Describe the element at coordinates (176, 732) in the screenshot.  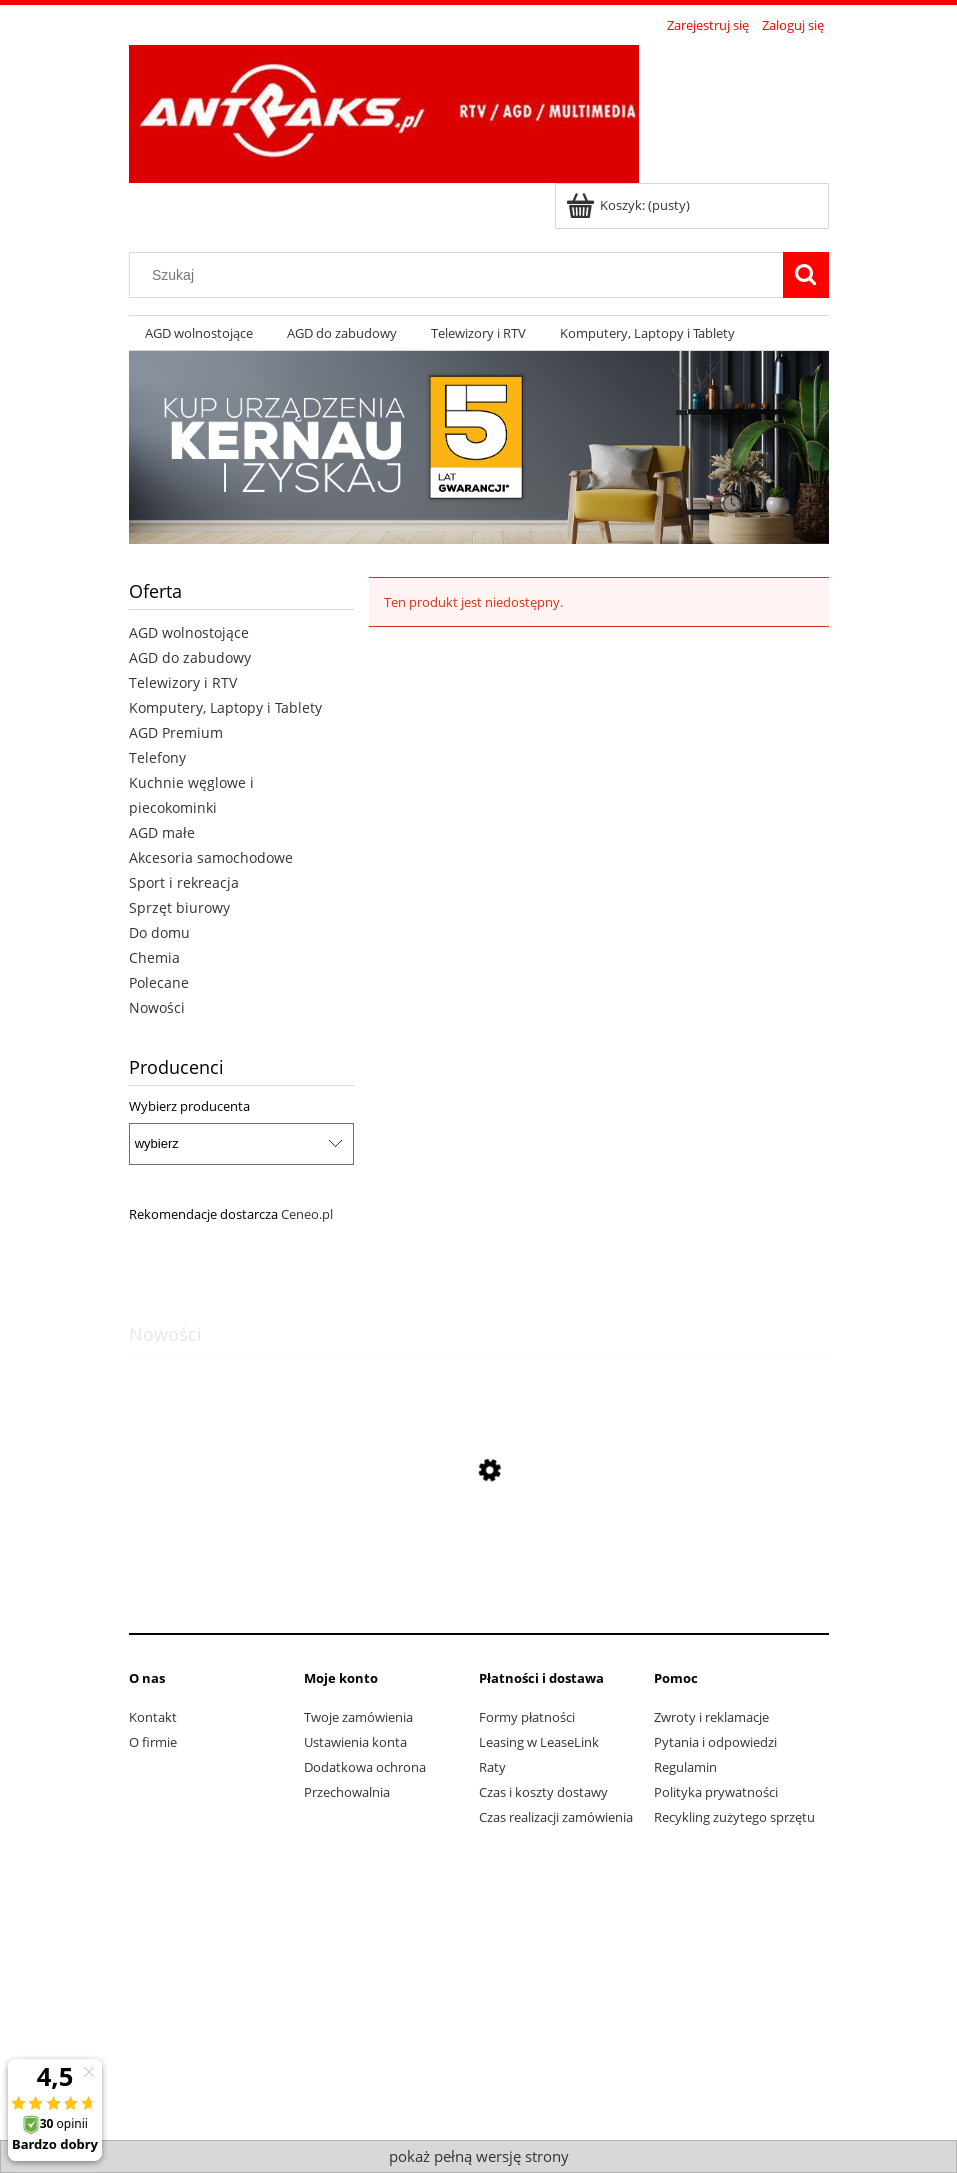
I see `AGD Premium` at that location.